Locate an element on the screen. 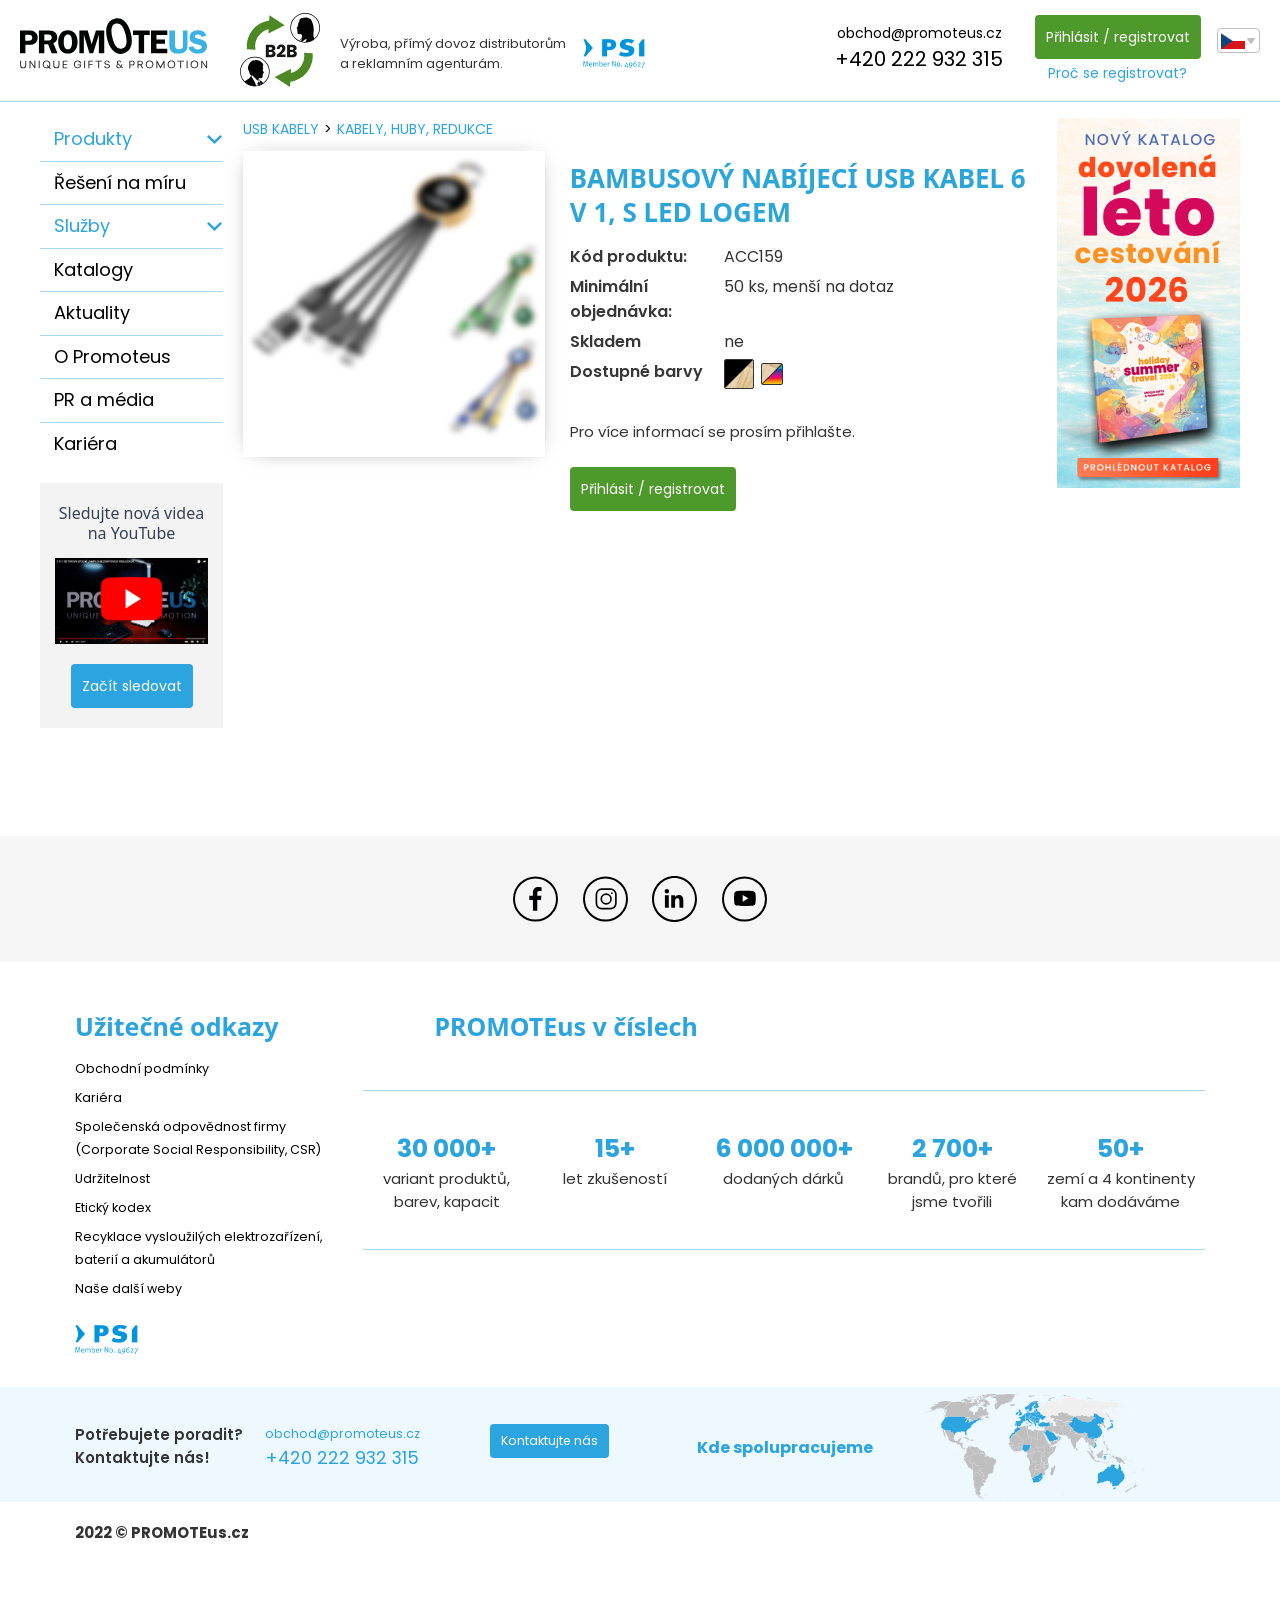 Image resolution: width=1280 pixels, height=1623 pixels. Řešení na míru is located at coordinates (120, 182).